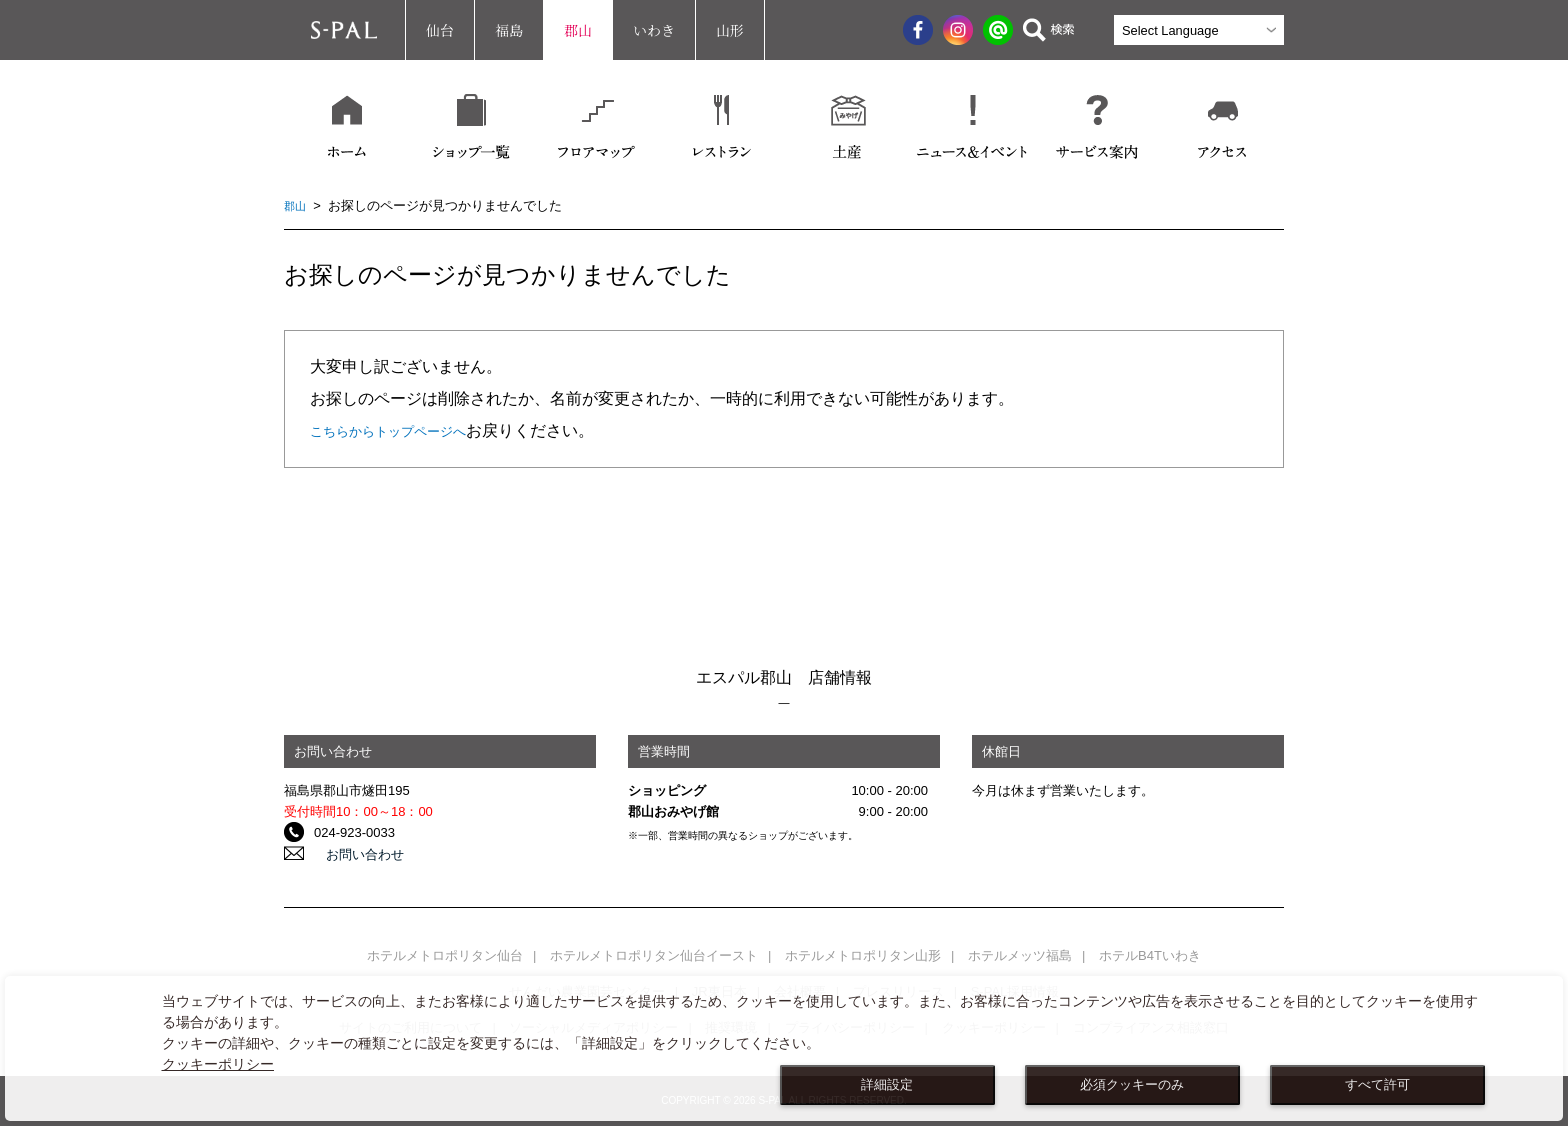  Describe the element at coordinates (353, 853) in the screenshot. I see `お問い合わせ` at that location.